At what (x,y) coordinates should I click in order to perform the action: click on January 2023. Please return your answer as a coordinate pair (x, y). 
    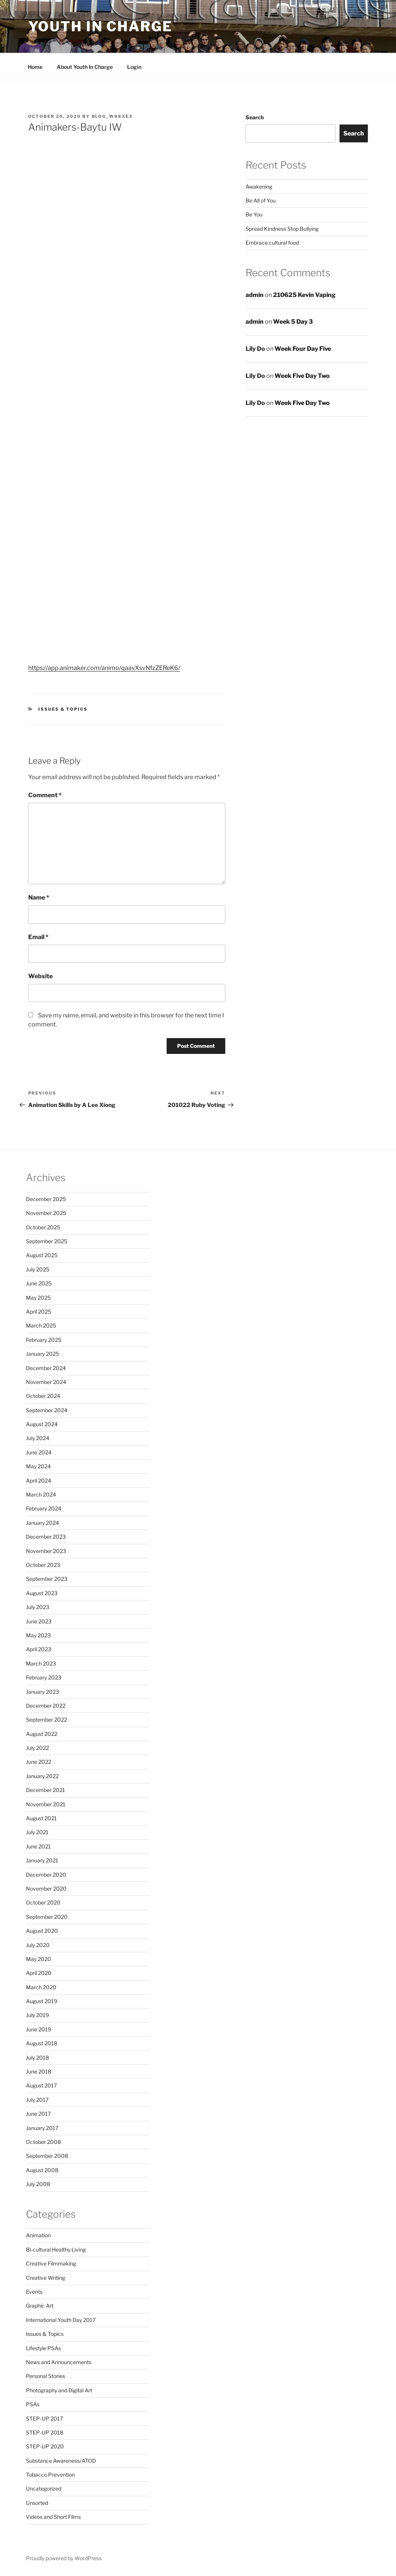
    Looking at the image, I should click on (42, 1691).